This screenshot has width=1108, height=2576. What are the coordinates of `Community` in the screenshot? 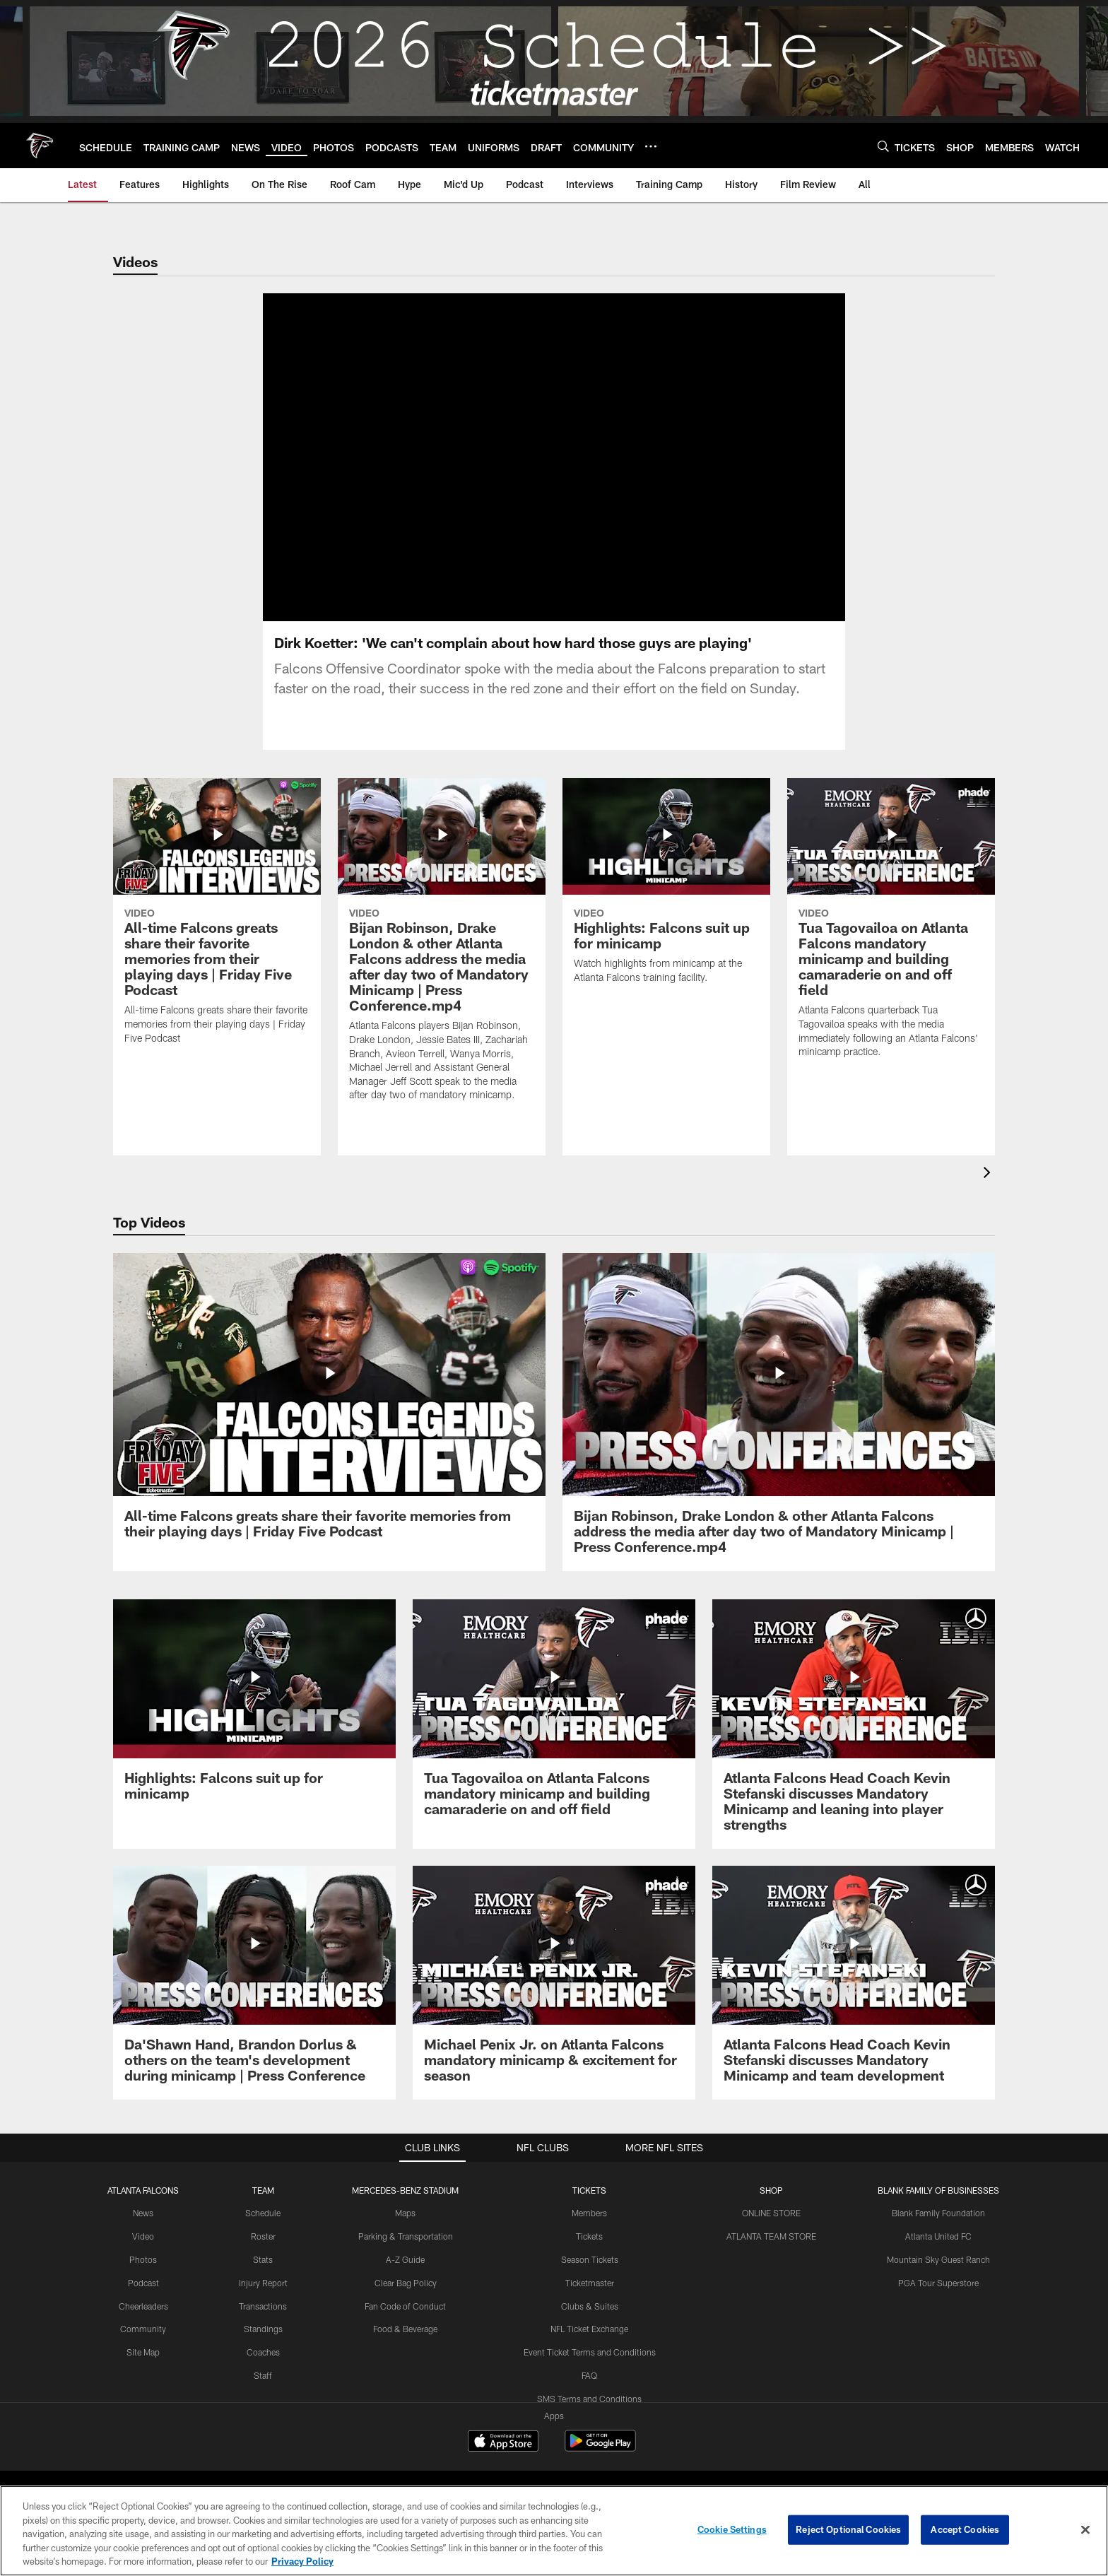 It's located at (143, 2346).